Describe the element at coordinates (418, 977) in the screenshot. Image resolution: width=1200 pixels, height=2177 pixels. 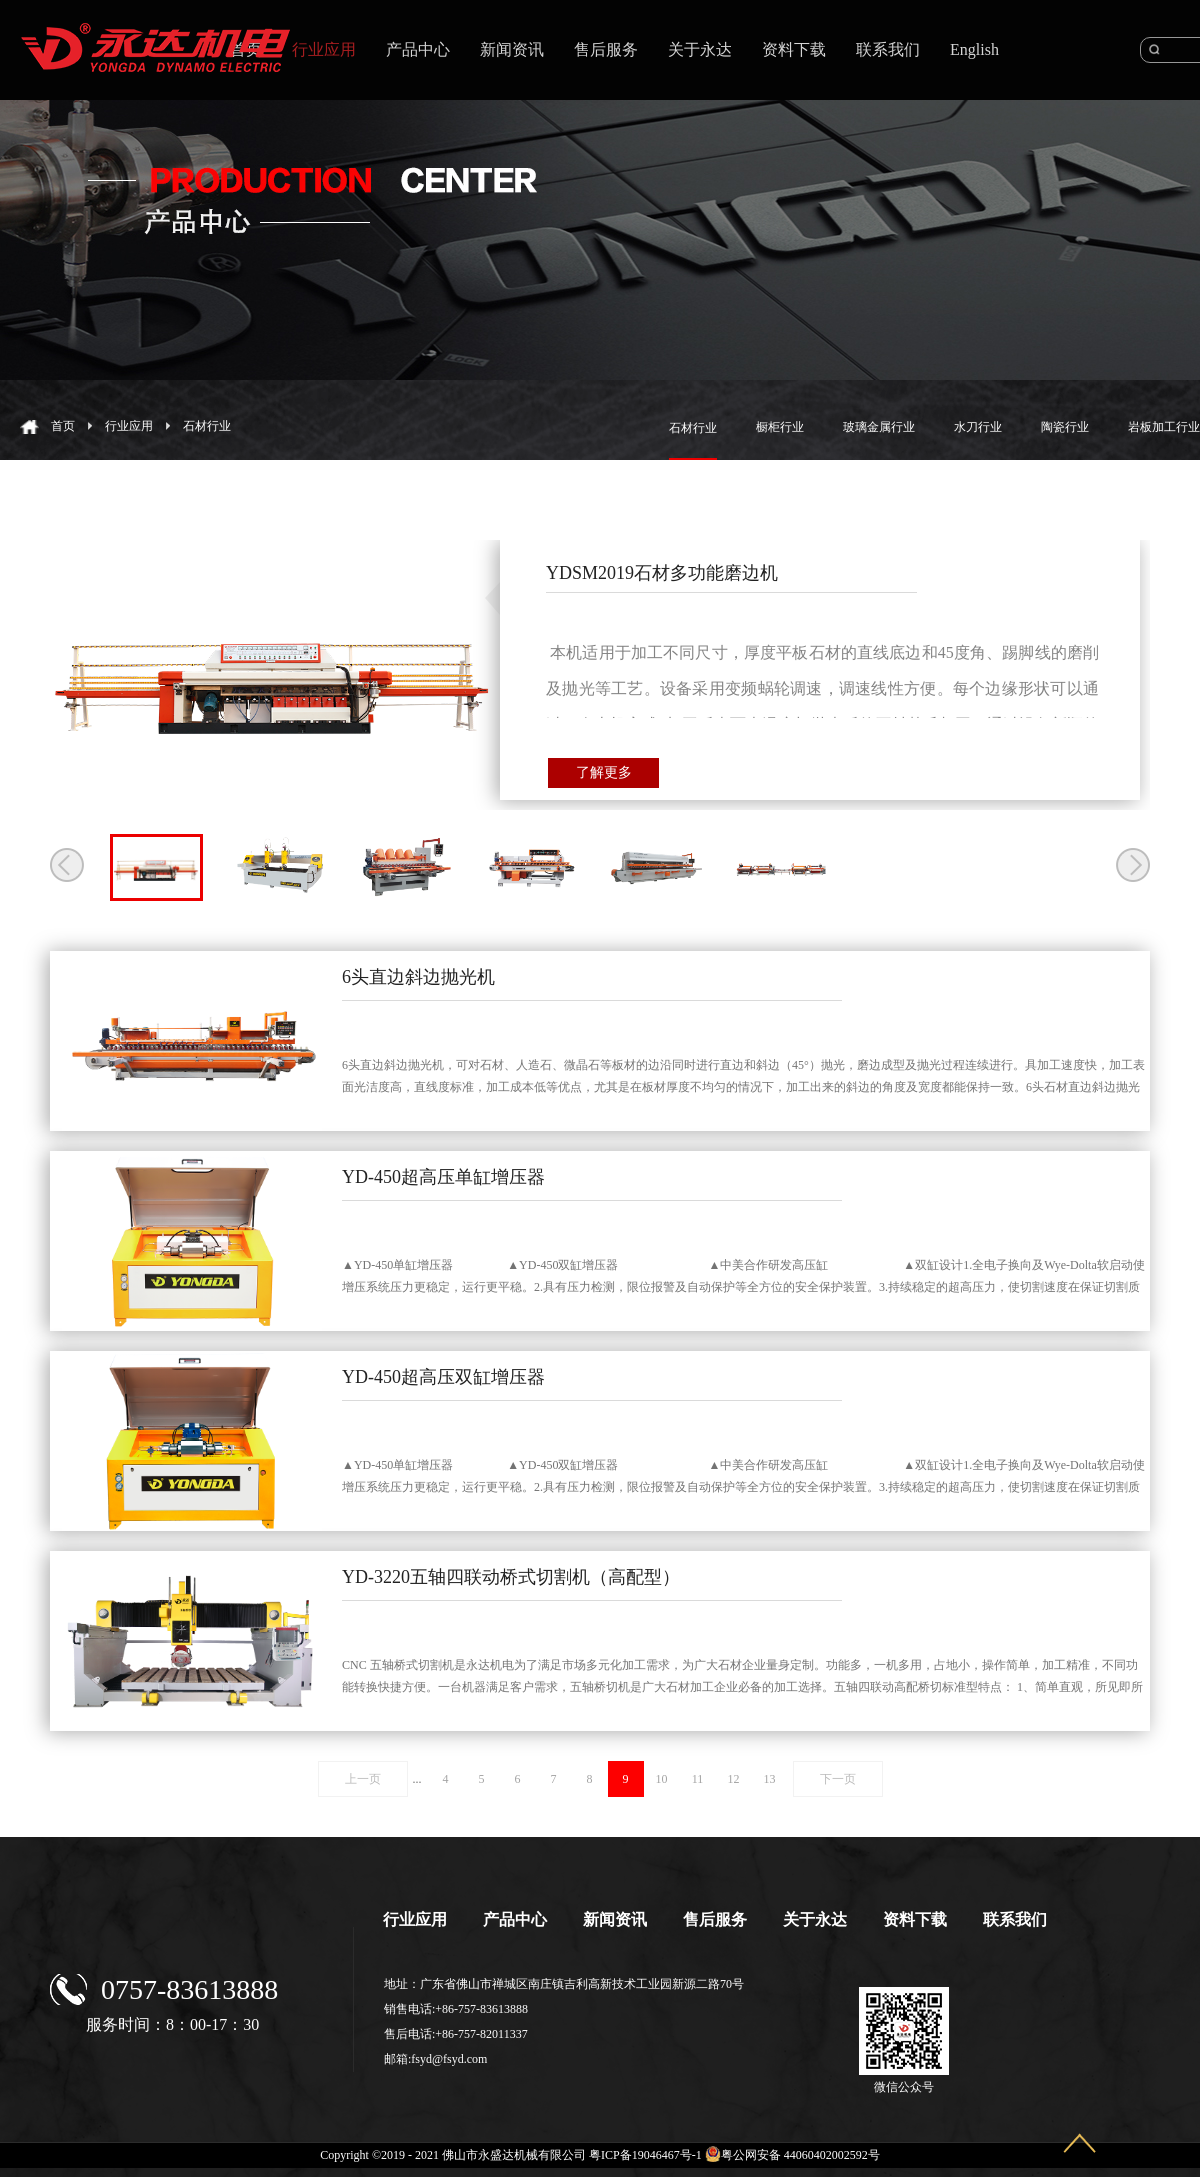
I see `6头直边斜边抛光机` at that location.